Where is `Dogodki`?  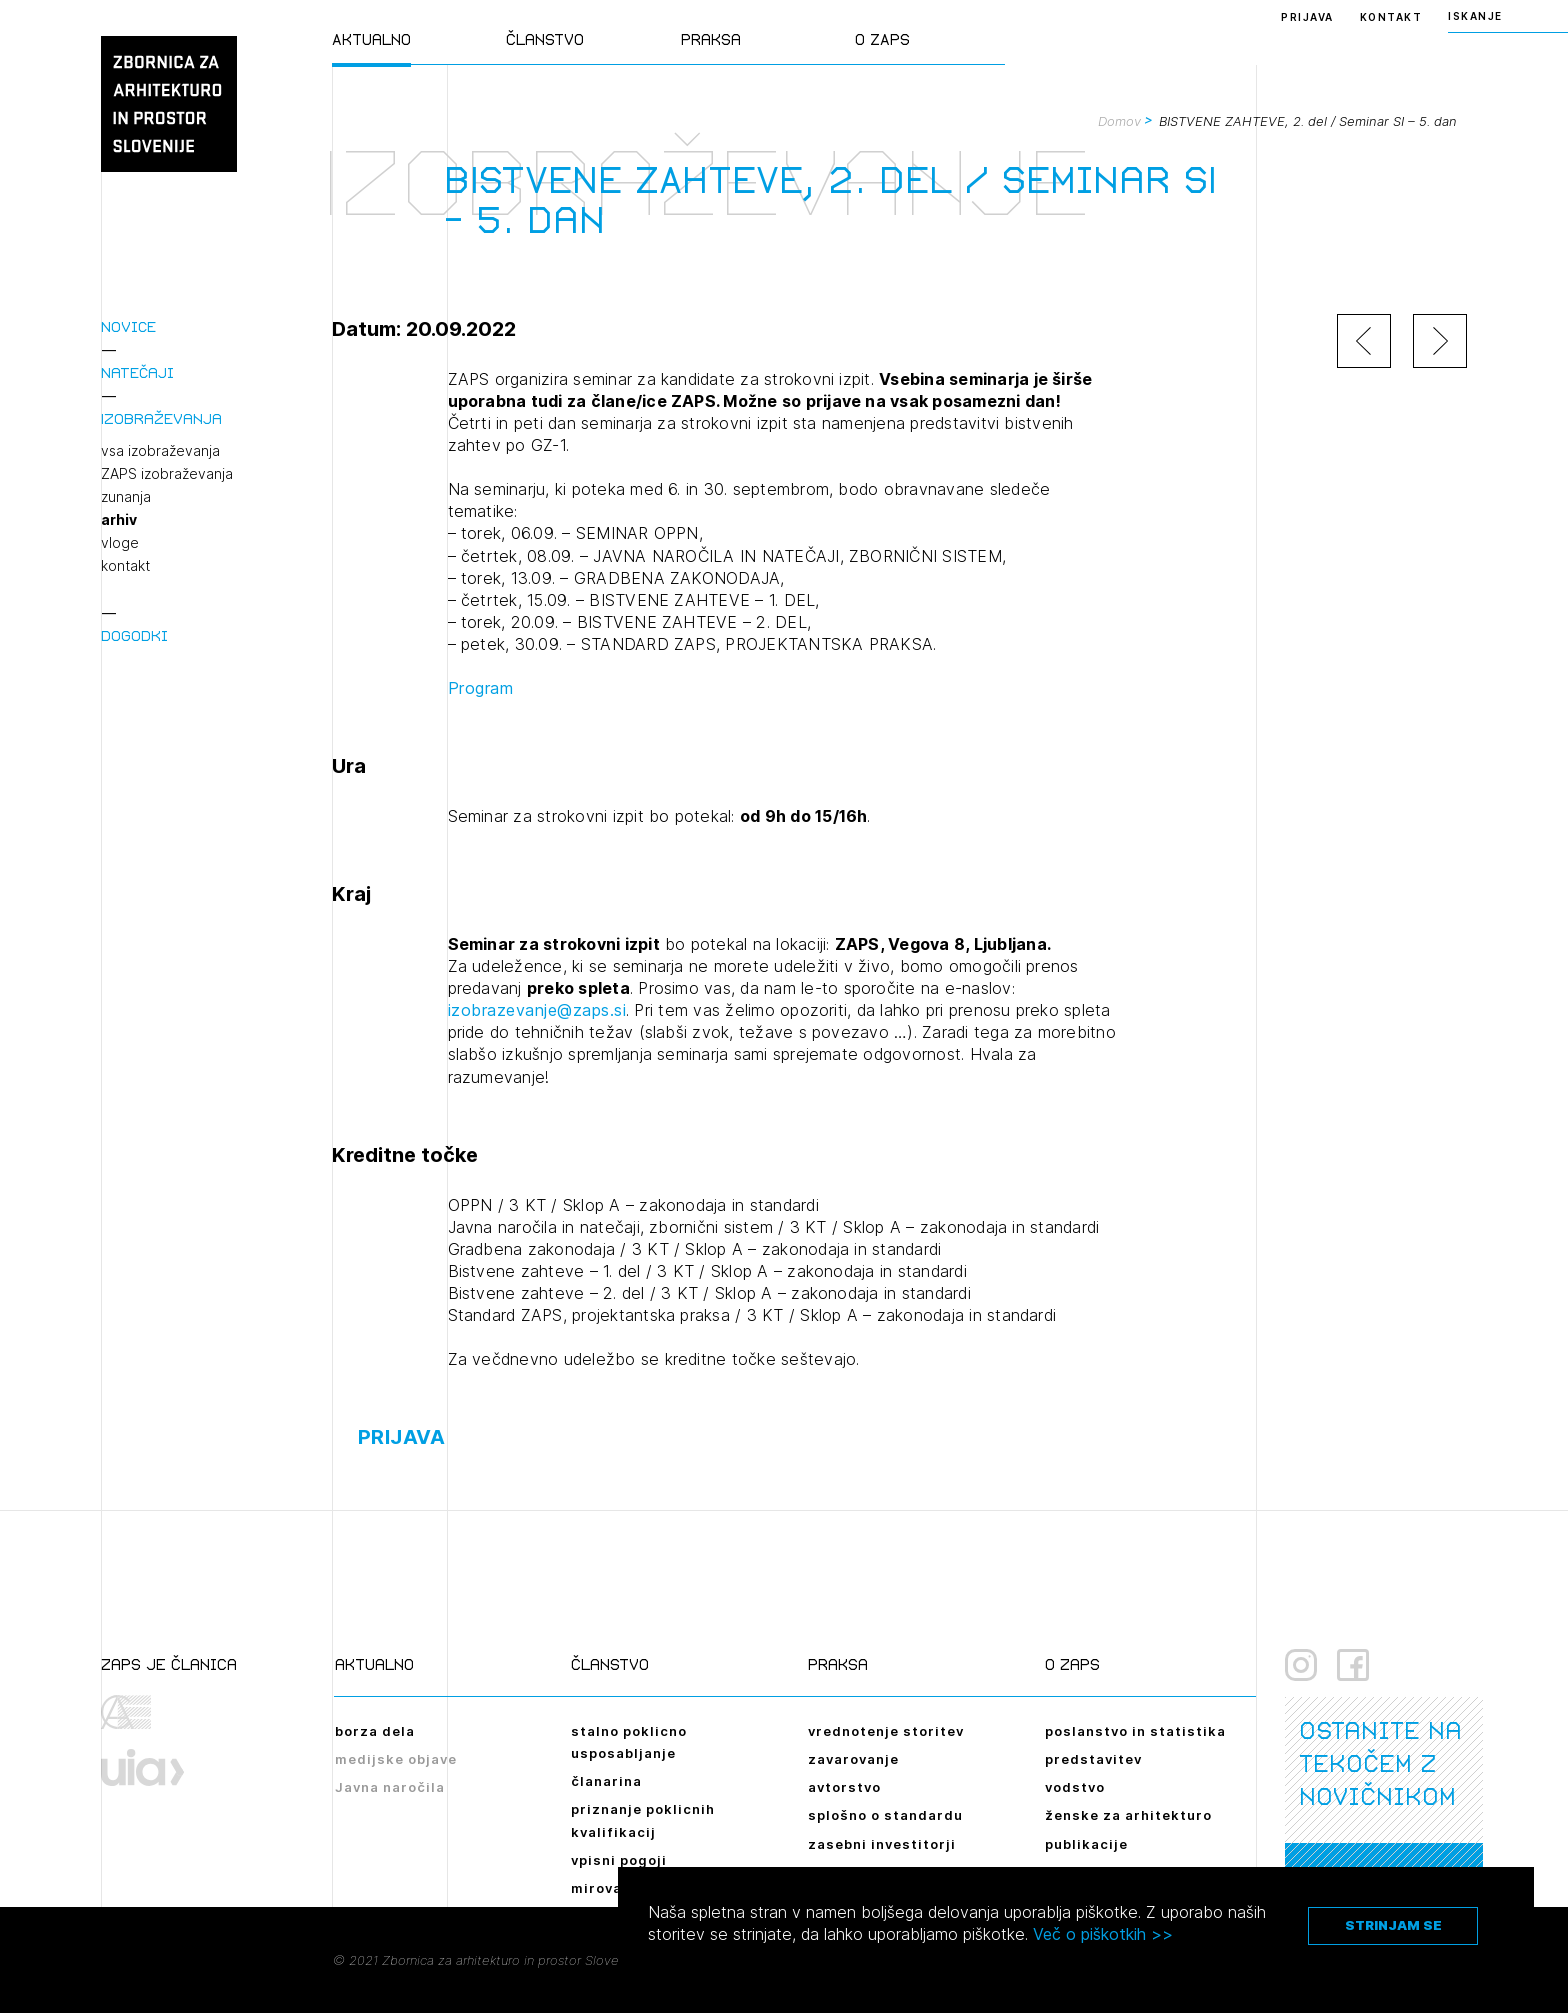 Dogodki is located at coordinates (134, 635).